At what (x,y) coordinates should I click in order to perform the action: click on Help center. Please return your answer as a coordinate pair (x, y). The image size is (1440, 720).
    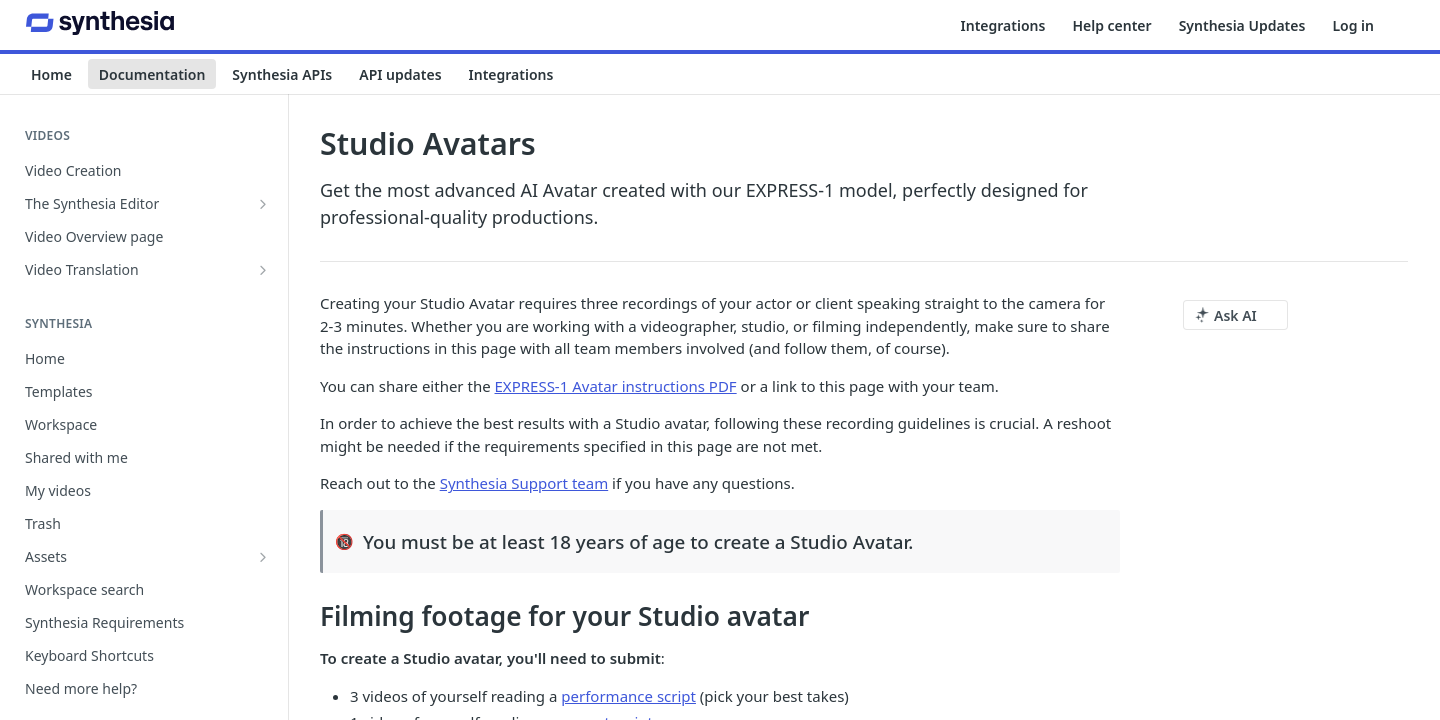
    Looking at the image, I should click on (1111, 25).